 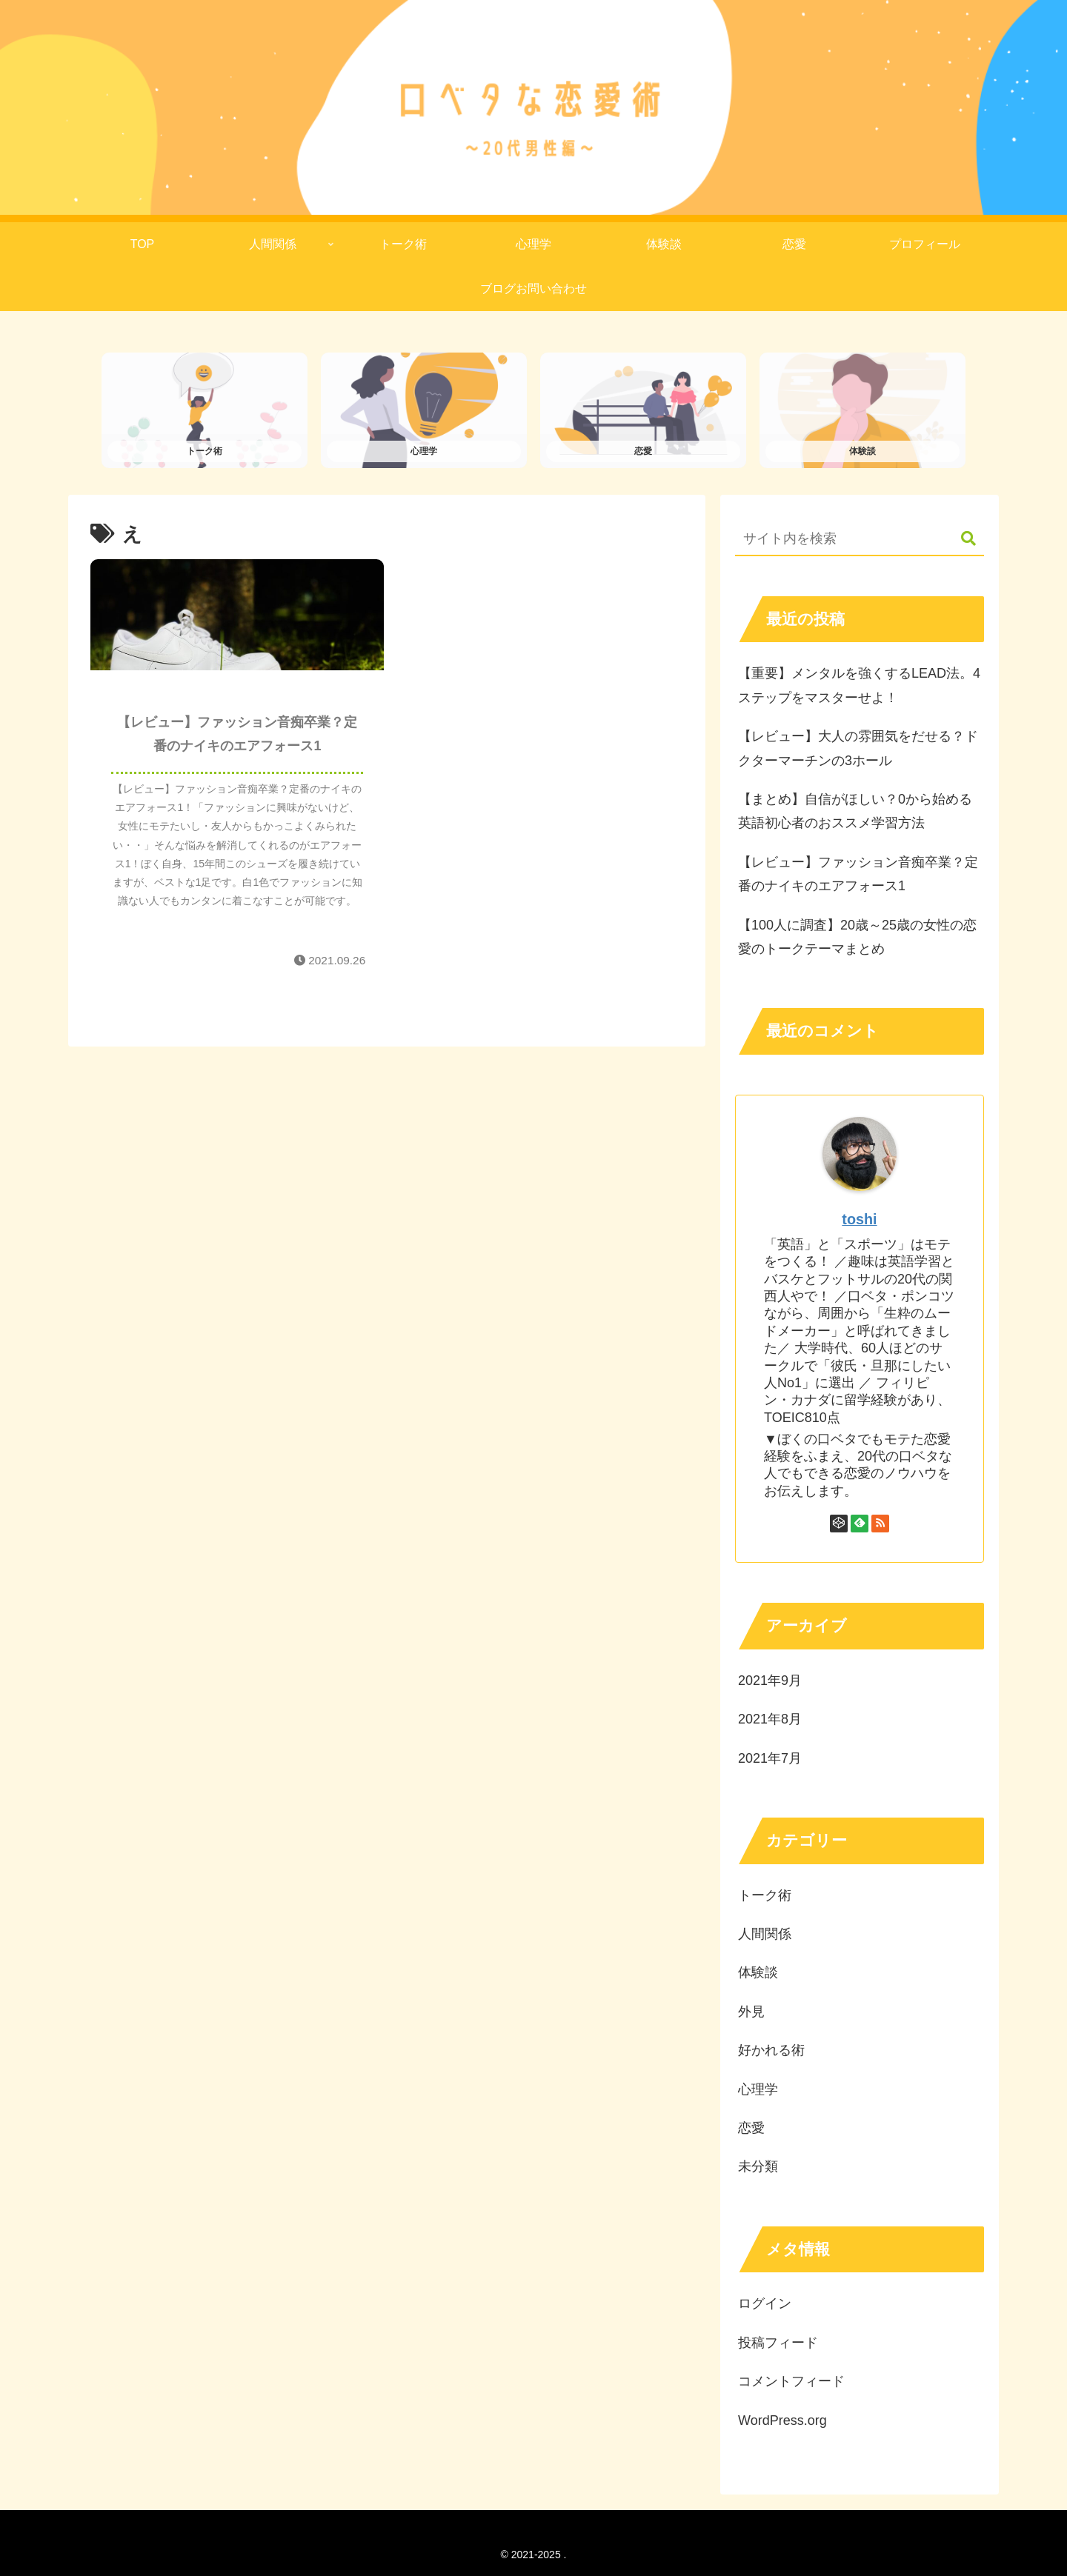 What do you see at coordinates (764, 1934) in the screenshot?
I see `人間関係` at bounding box center [764, 1934].